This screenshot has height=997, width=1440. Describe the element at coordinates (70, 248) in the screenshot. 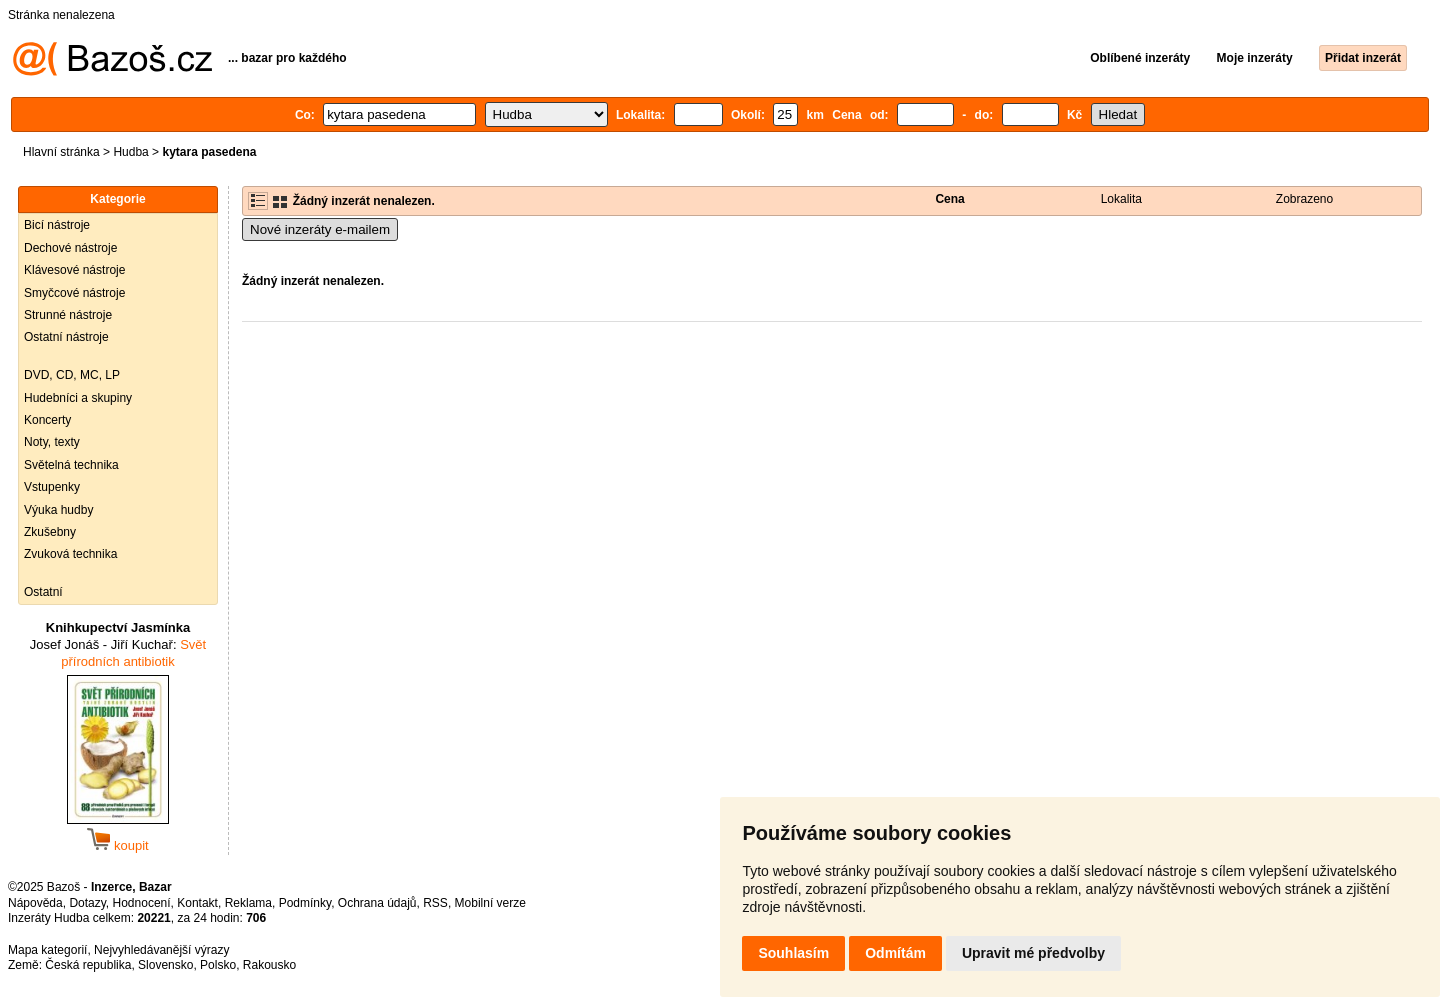

I see `Dechové nástroje` at that location.